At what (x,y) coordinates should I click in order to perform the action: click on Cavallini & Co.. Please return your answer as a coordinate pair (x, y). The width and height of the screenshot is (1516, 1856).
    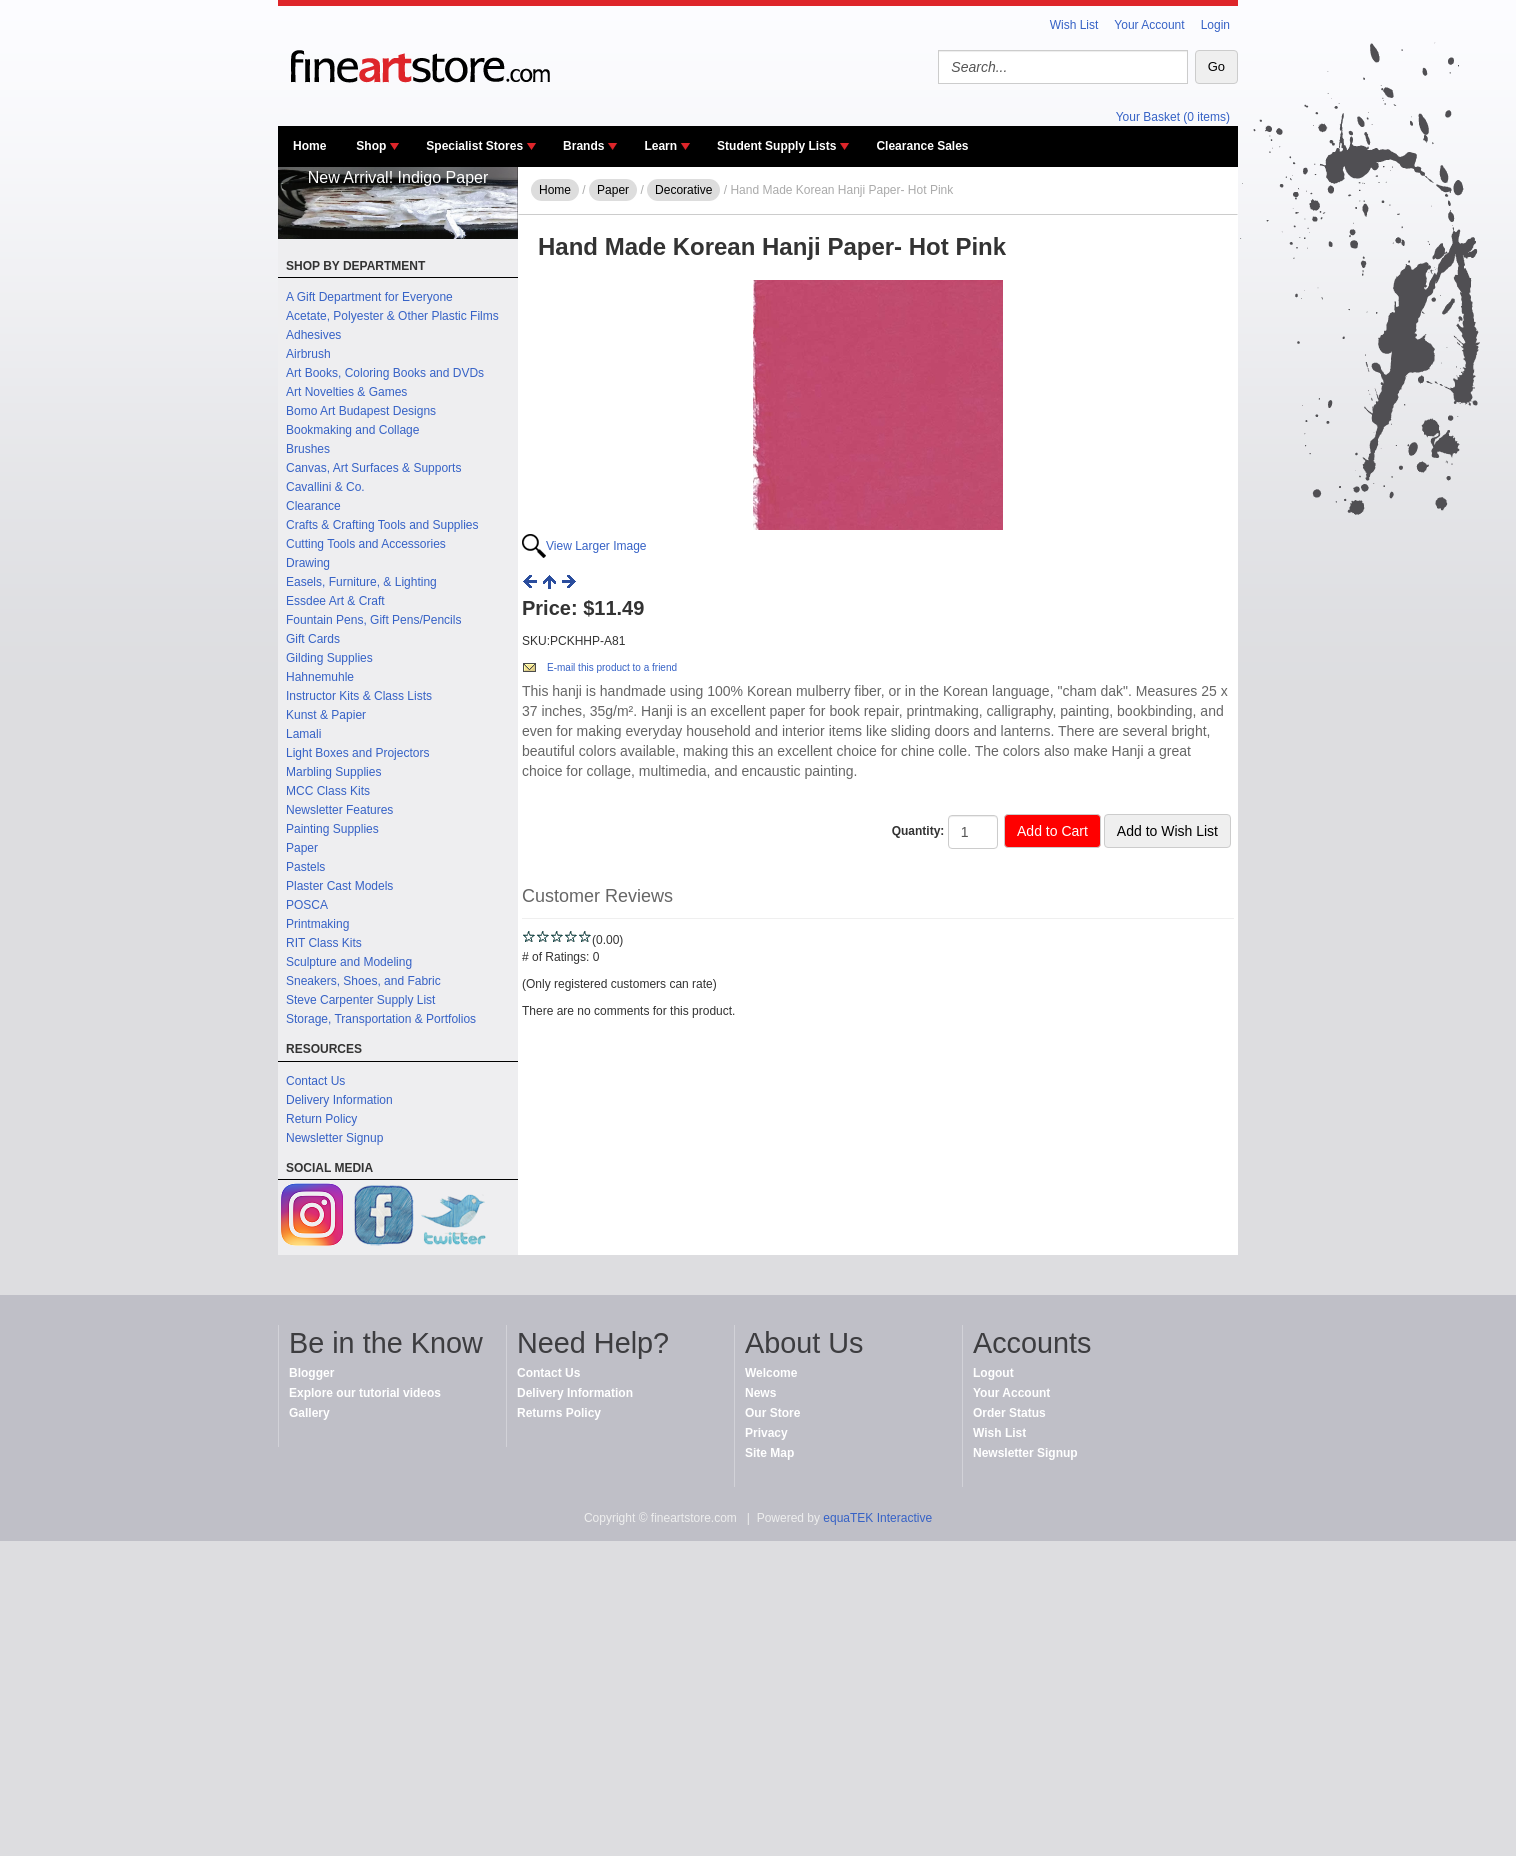
    Looking at the image, I should click on (325, 487).